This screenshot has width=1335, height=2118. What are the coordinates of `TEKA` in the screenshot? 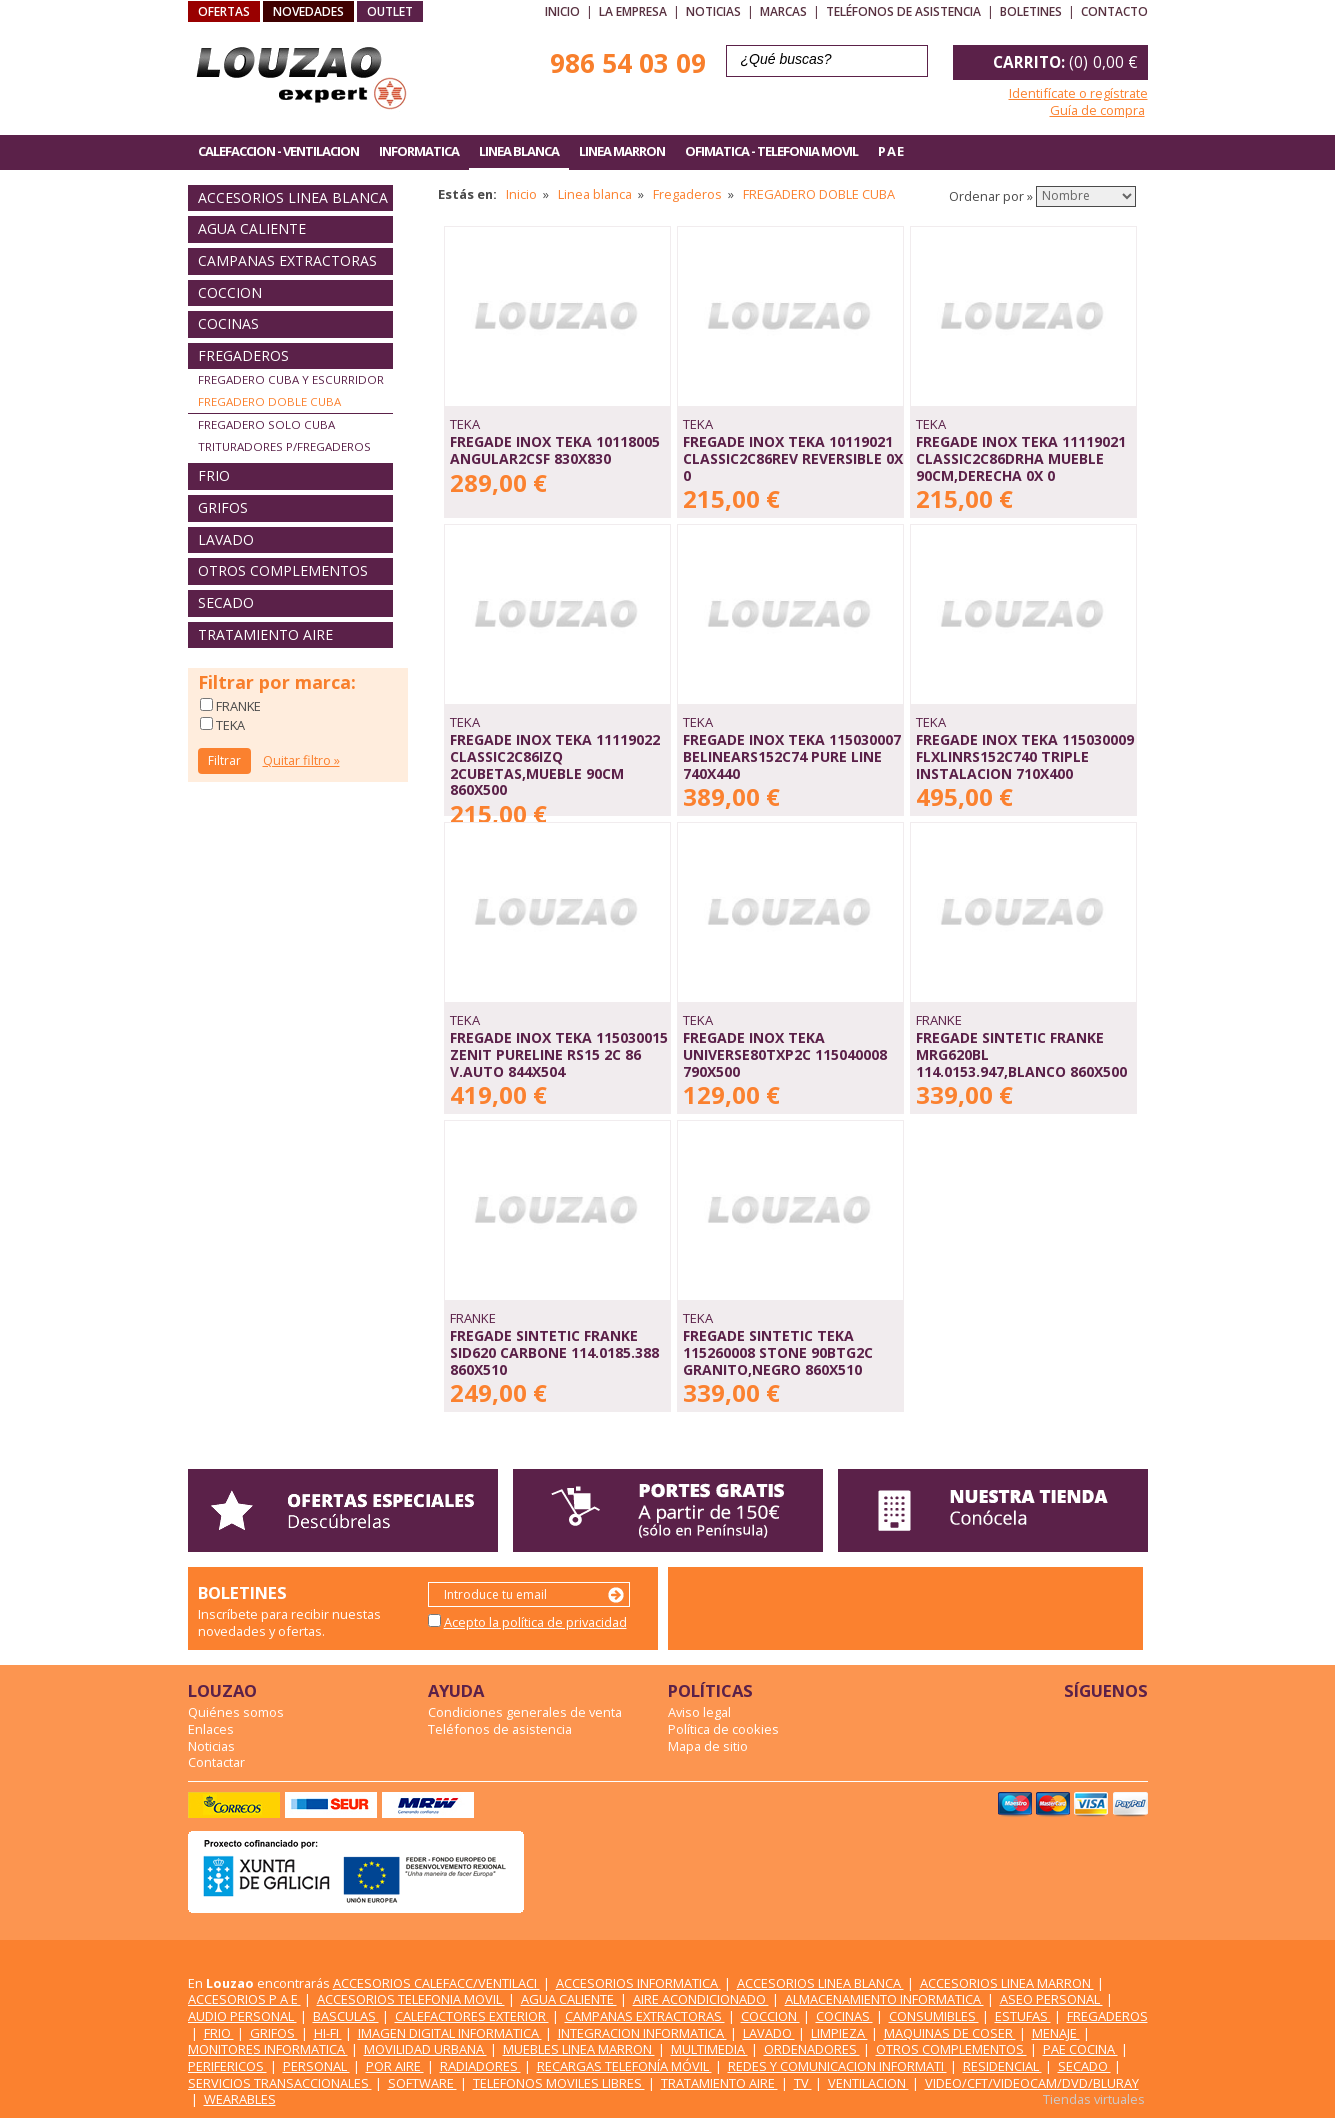 It's located at (229, 725).